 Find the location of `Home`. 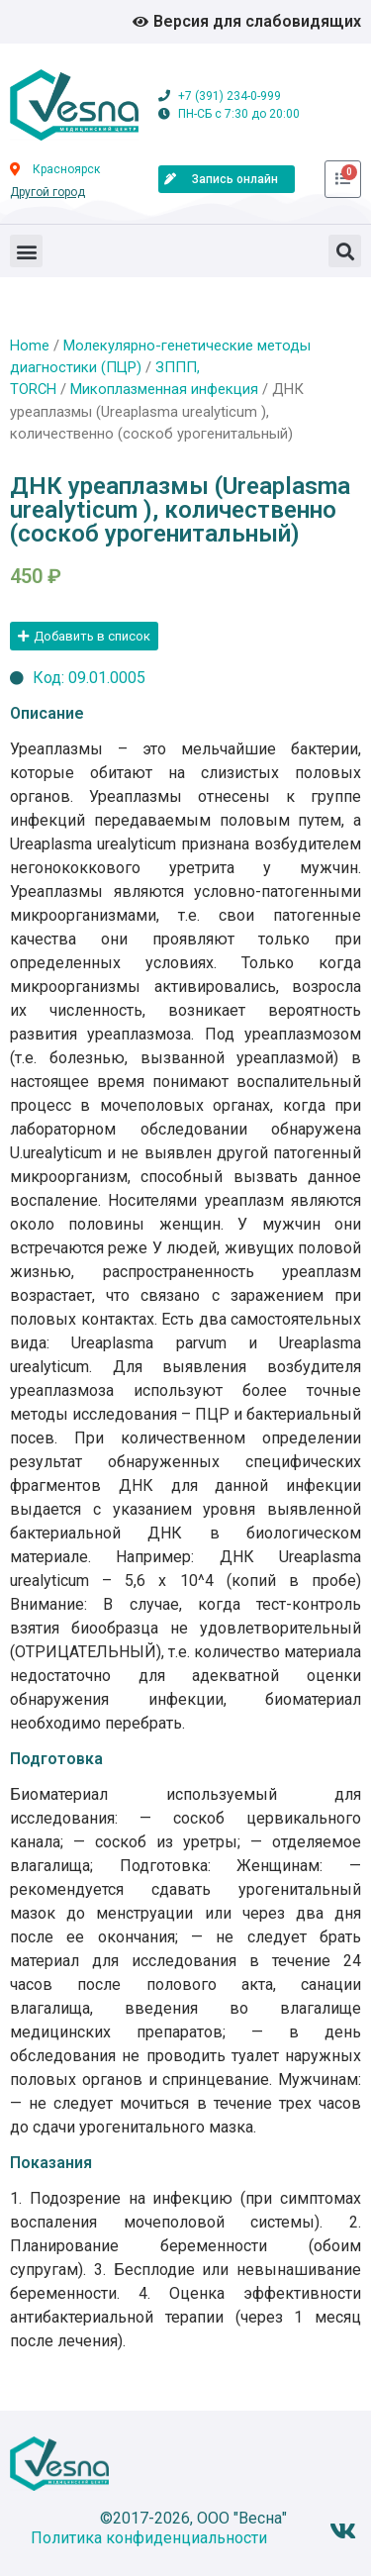

Home is located at coordinates (29, 345).